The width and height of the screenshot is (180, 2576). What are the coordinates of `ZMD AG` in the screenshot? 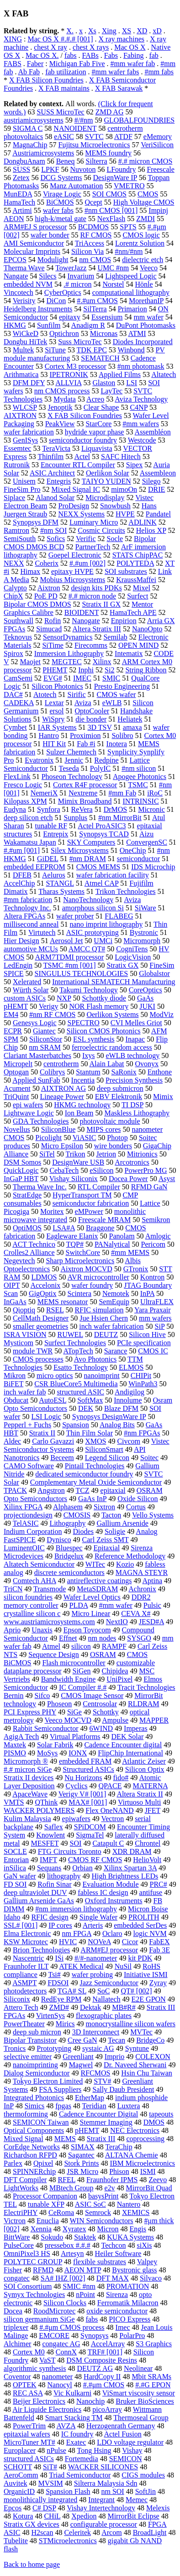 It's located at (109, 112).